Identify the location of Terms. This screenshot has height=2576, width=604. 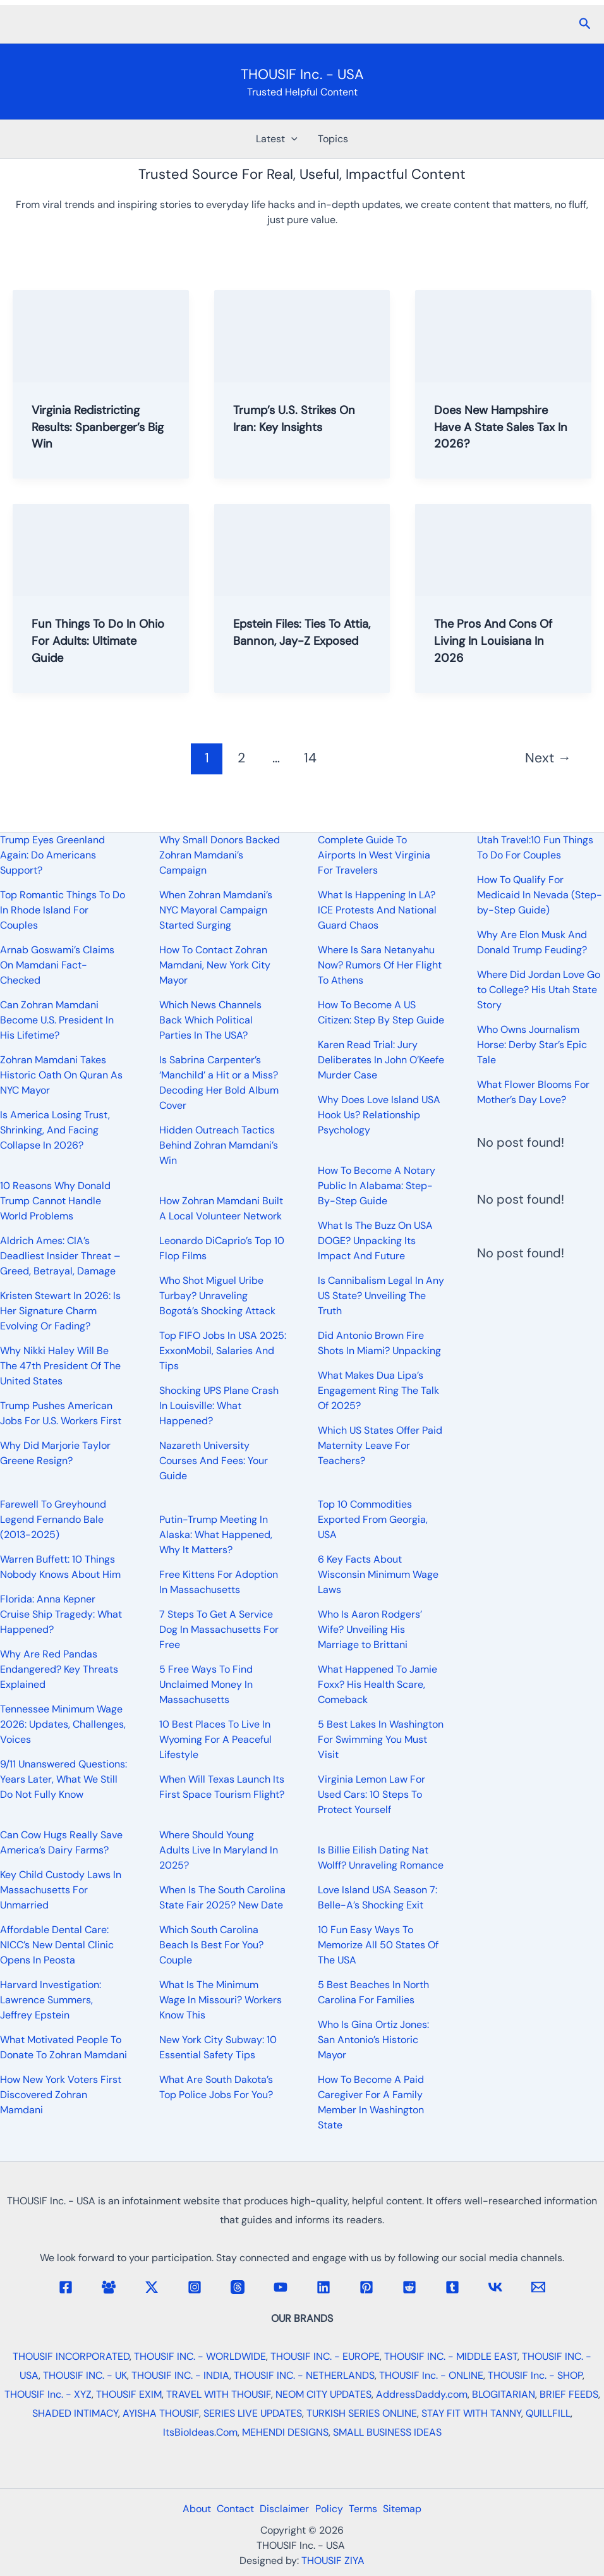
(369, 2508).